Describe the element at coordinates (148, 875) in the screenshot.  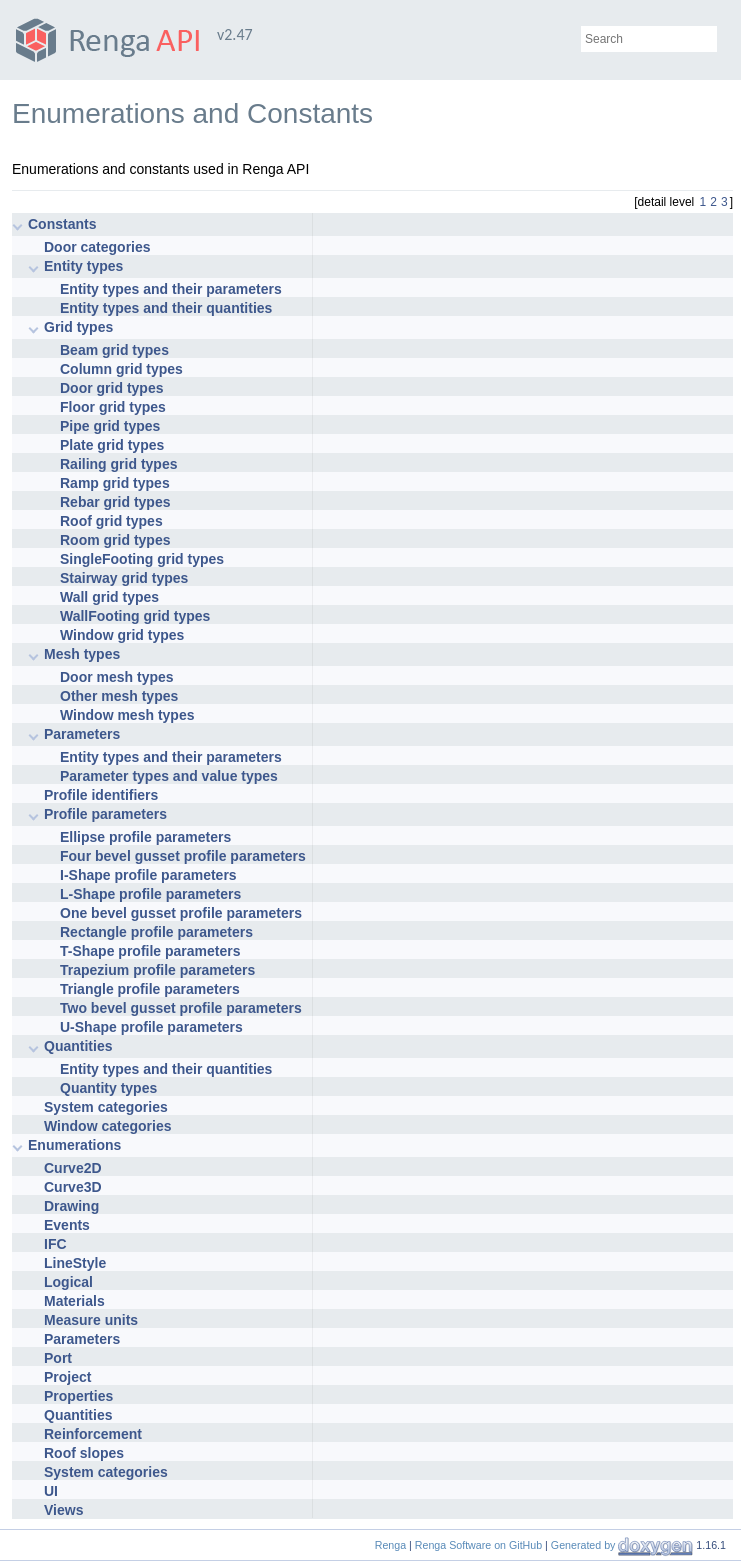
I see `I-Shape profile parameters` at that location.